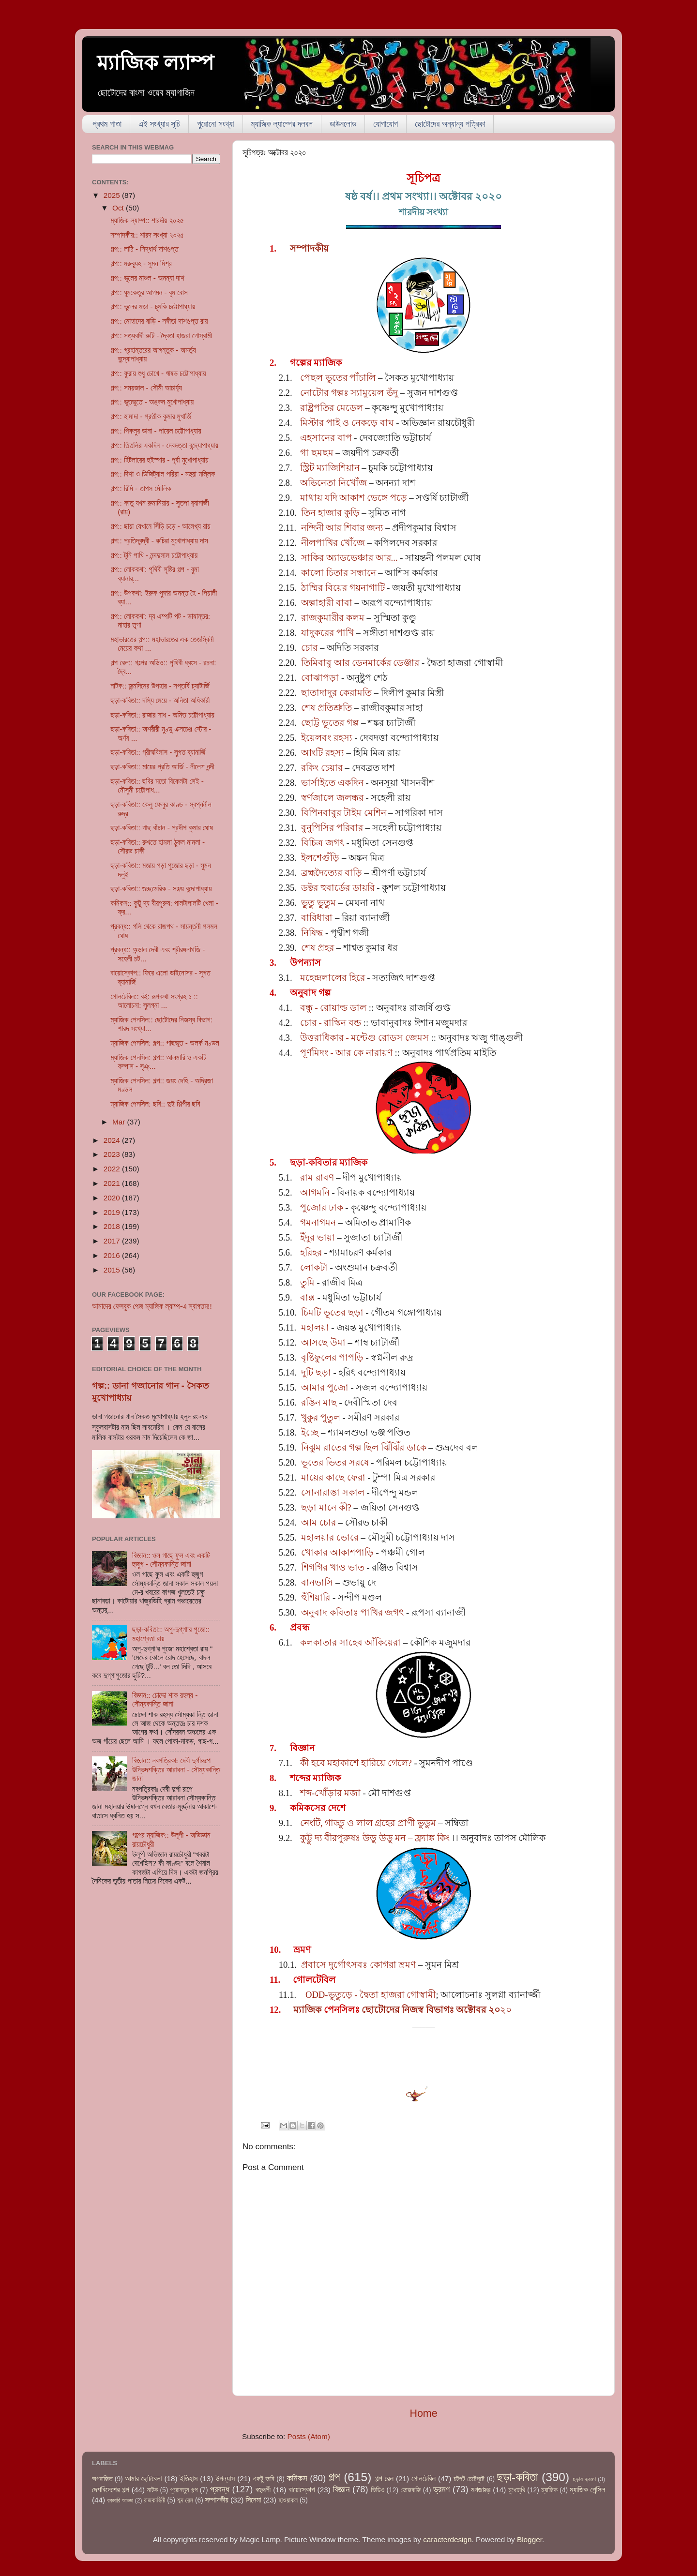 The width and height of the screenshot is (697, 2576). I want to click on ছাতাদাদুর কেরামতি, so click(336, 693).